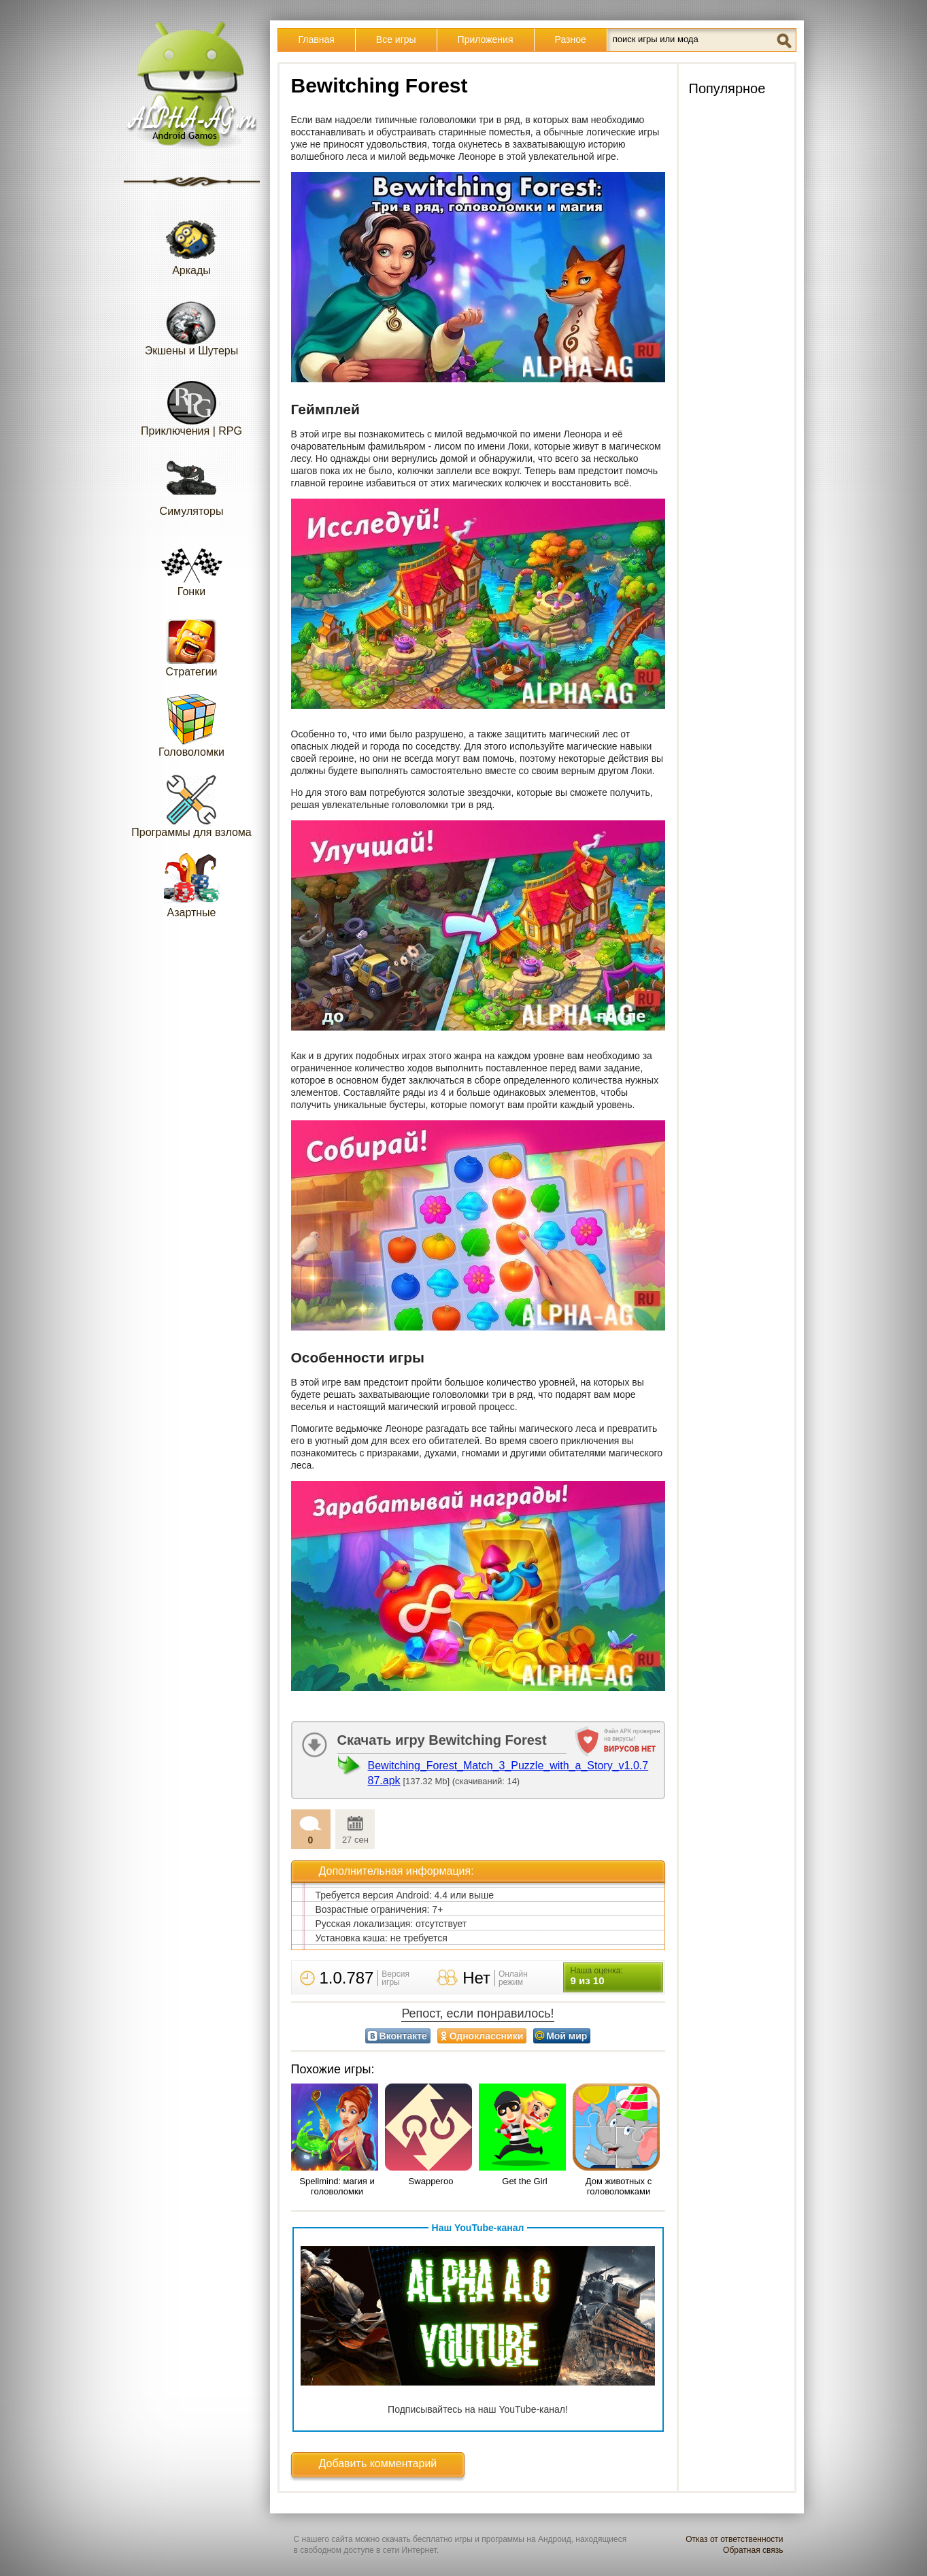 The height and width of the screenshot is (2576, 927). What do you see at coordinates (734, 2539) in the screenshot?
I see `Отказ от ответственности` at bounding box center [734, 2539].